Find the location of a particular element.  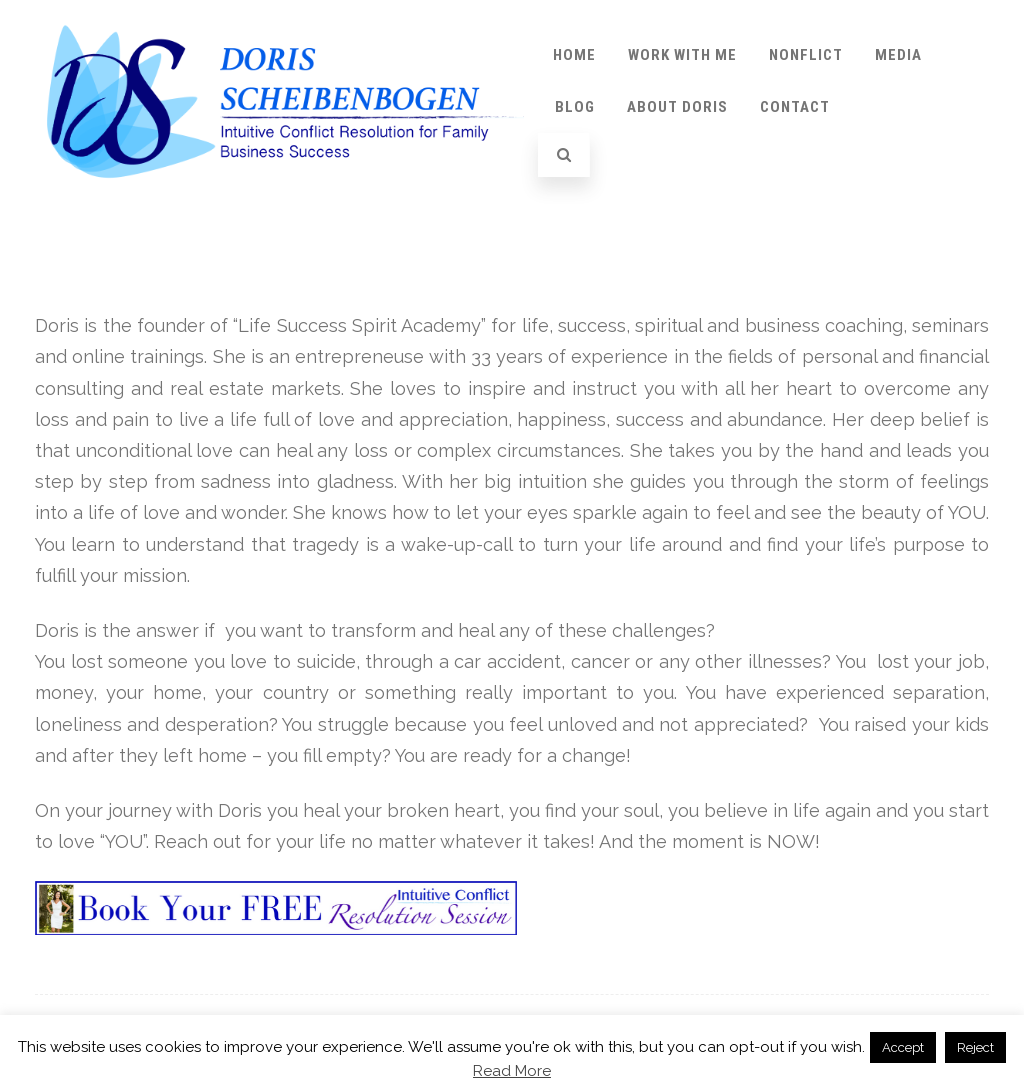

About Doris is located at coordinates (677, 107).